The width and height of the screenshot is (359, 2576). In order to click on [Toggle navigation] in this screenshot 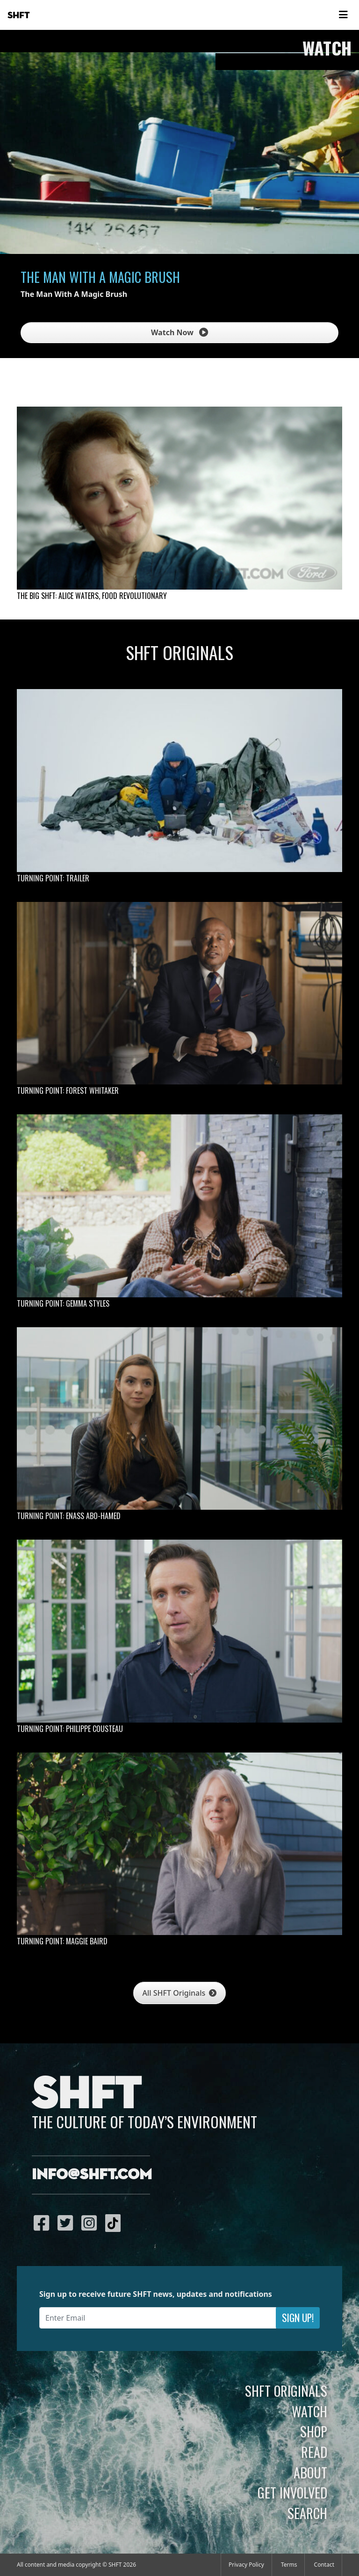, I will do `click(343, 15)`.